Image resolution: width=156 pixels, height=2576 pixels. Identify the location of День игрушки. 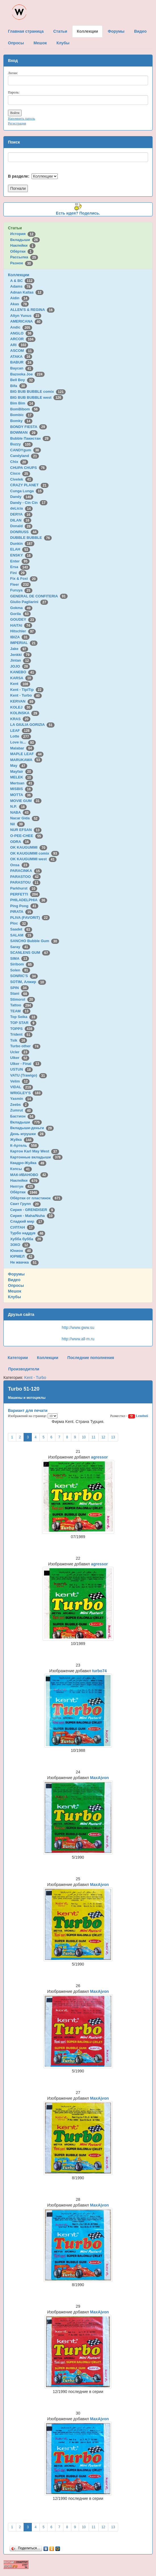
(27, 1134).